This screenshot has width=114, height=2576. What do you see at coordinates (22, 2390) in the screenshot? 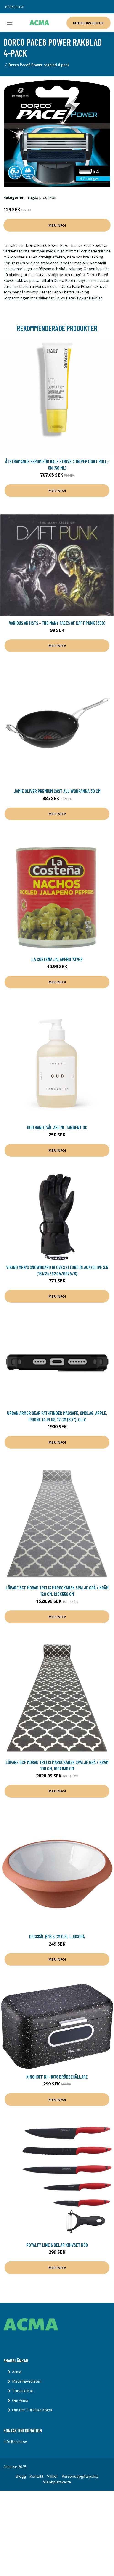
I see `Turkisk Mat` at bounding box center [22, 2390].